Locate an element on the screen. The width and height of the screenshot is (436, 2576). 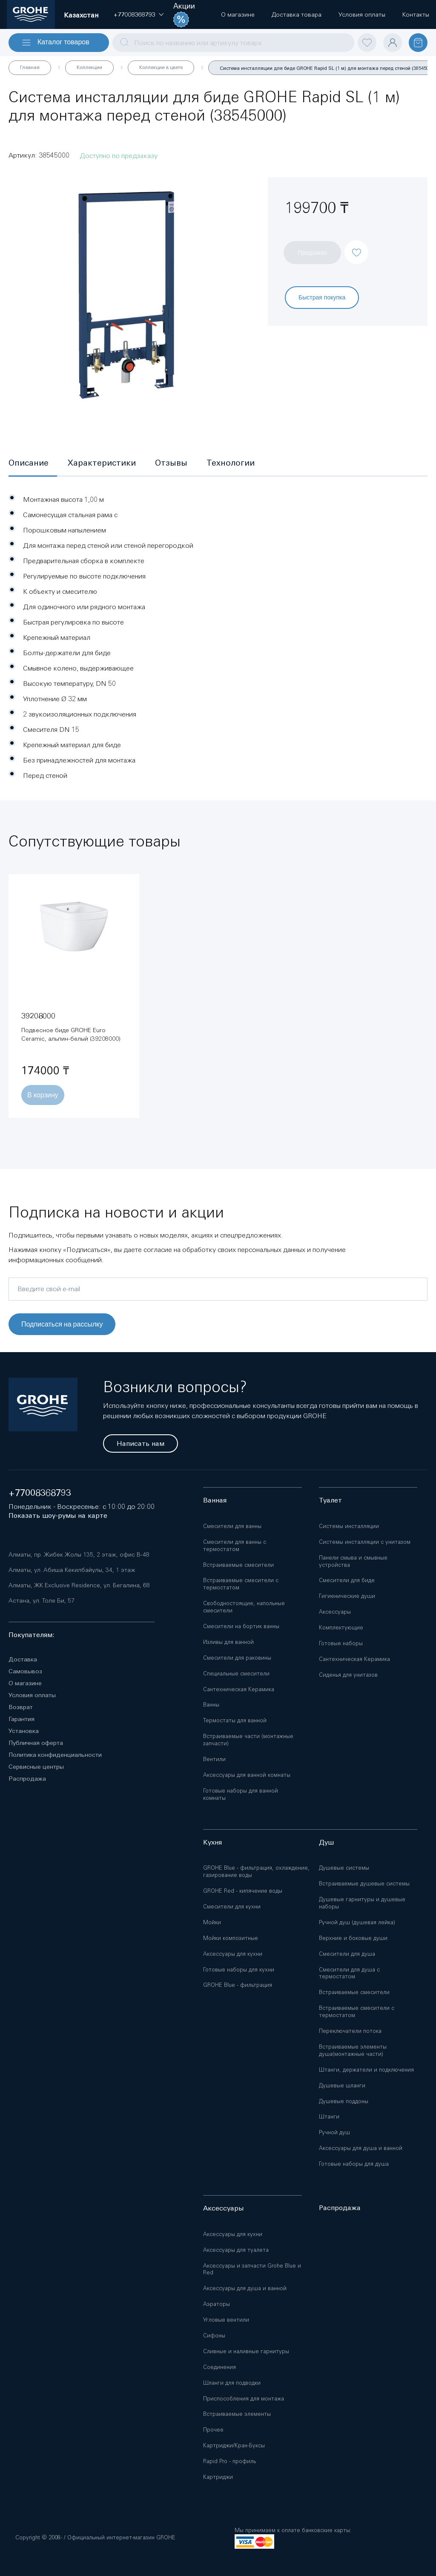
Переключатели потока is located at coordinates (350, 2031).